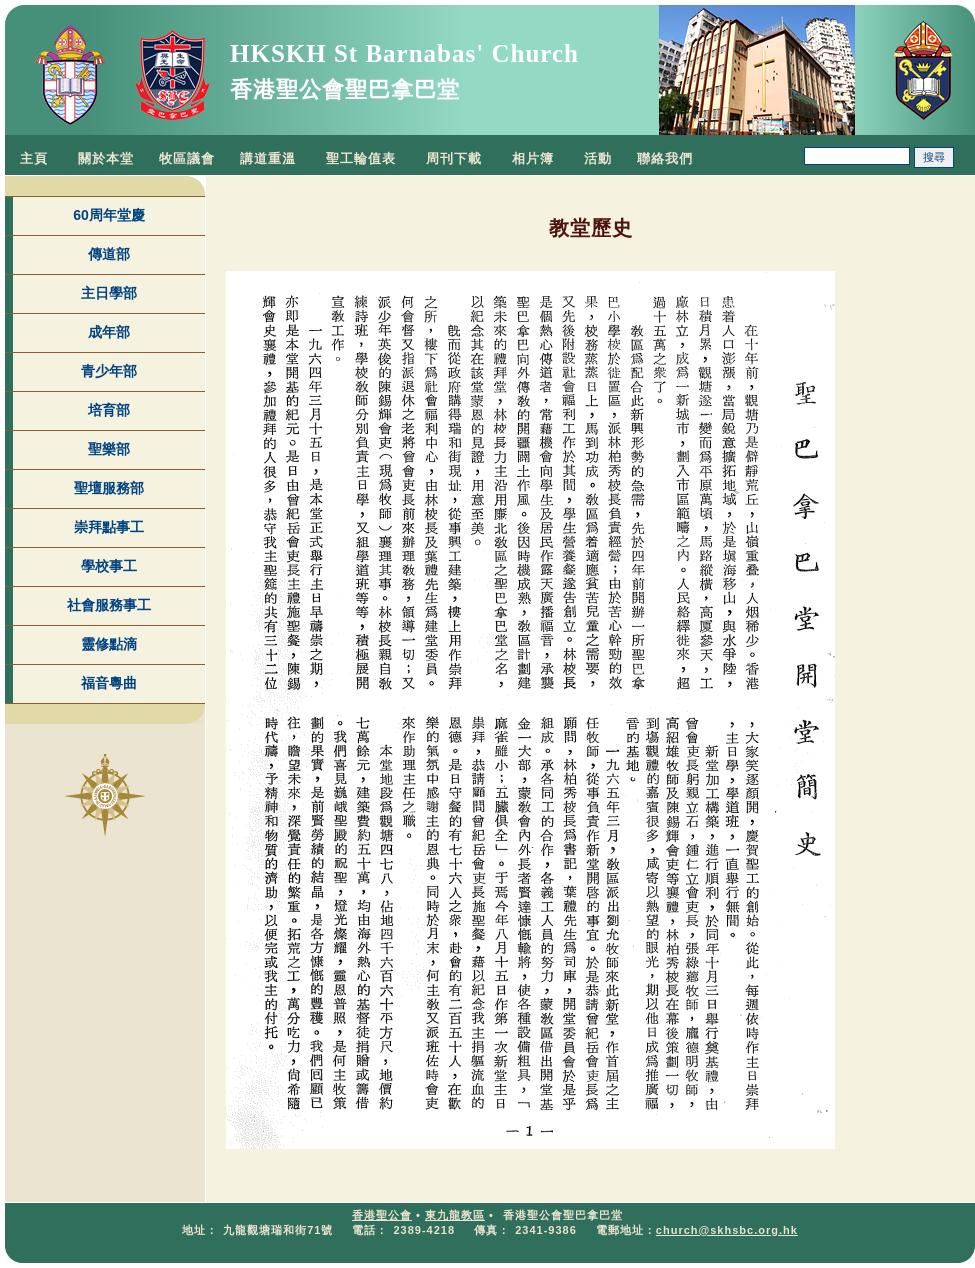 The width and height of the screenshot is (975, 1268). I want to click on 成年部, so click(109, 332).